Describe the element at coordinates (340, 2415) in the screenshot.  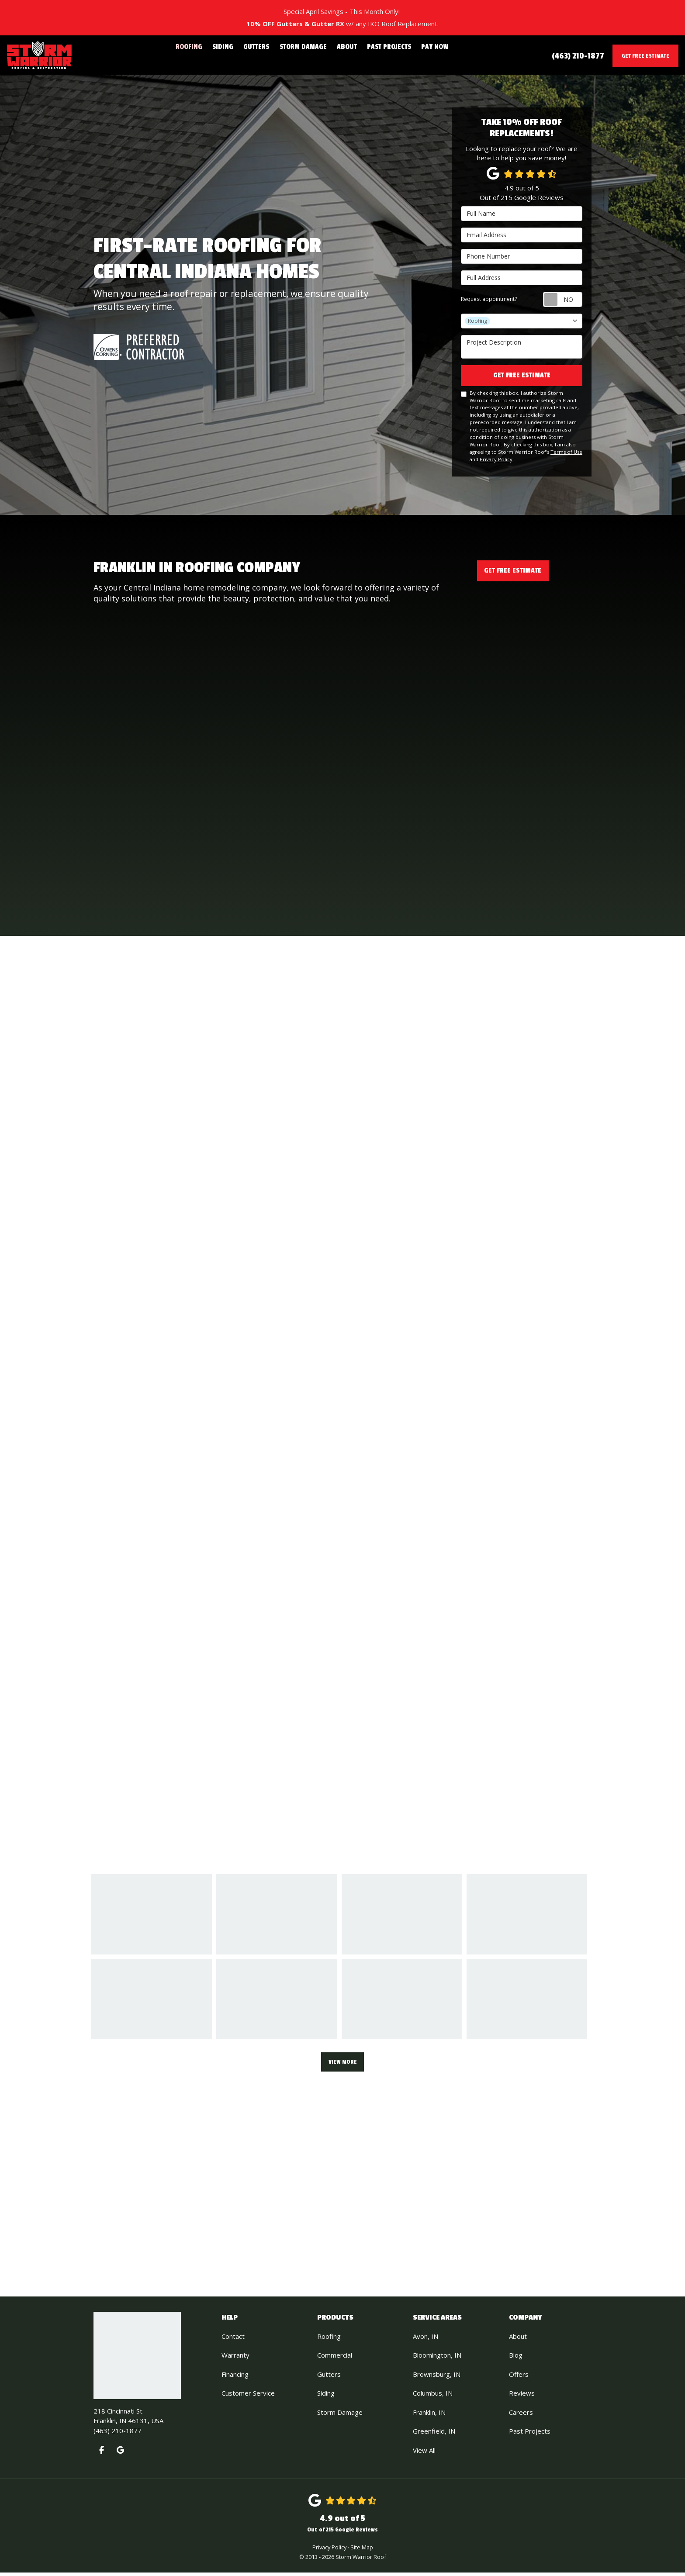
I see `Storm Damage` at that location.